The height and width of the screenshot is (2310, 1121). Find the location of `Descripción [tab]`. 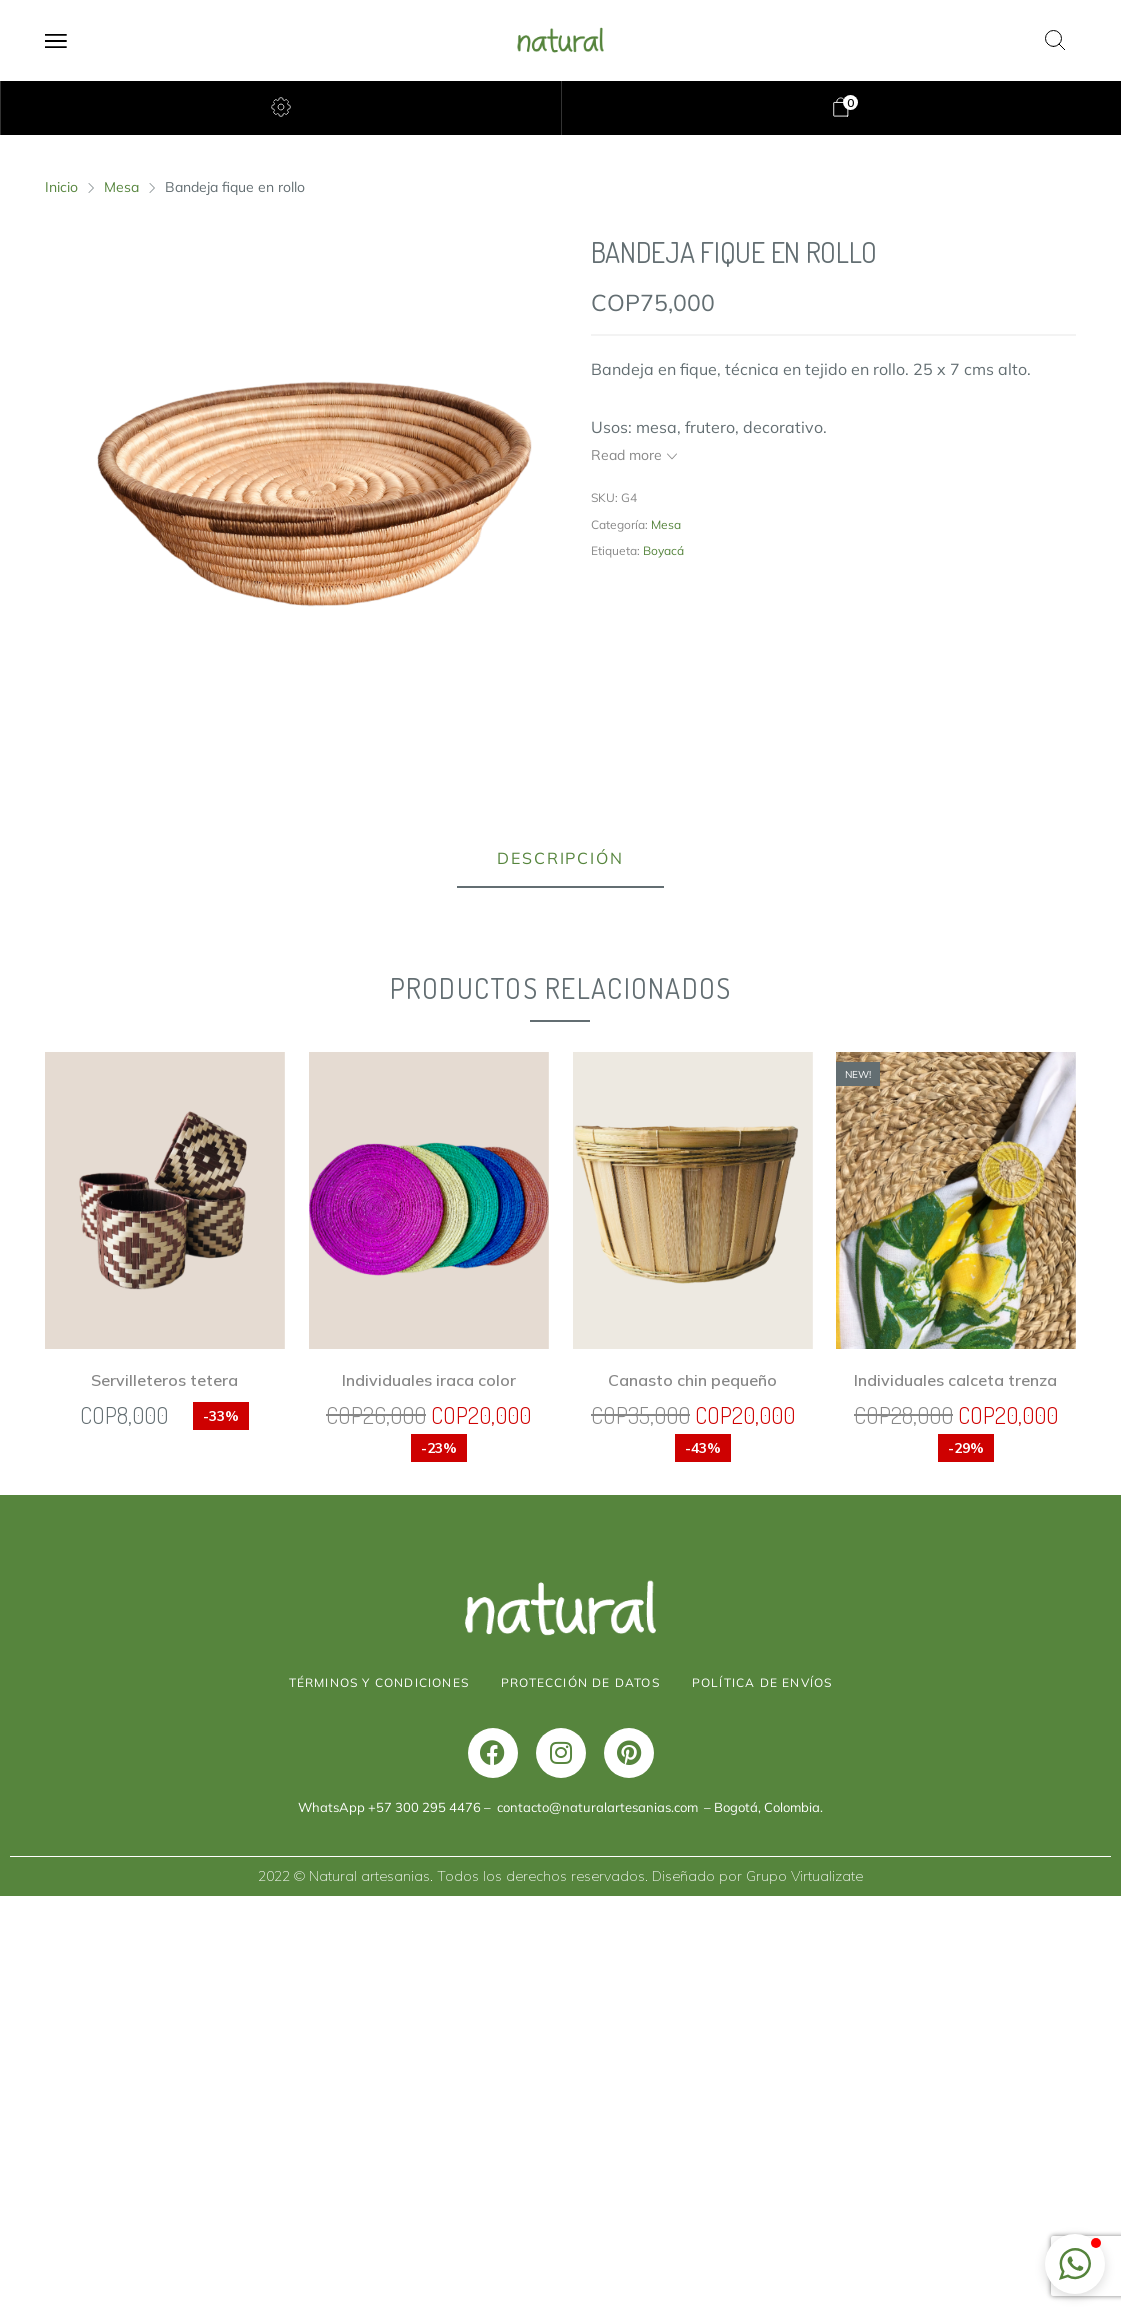

Descripción [tab] is located at coordinates (560, 858).